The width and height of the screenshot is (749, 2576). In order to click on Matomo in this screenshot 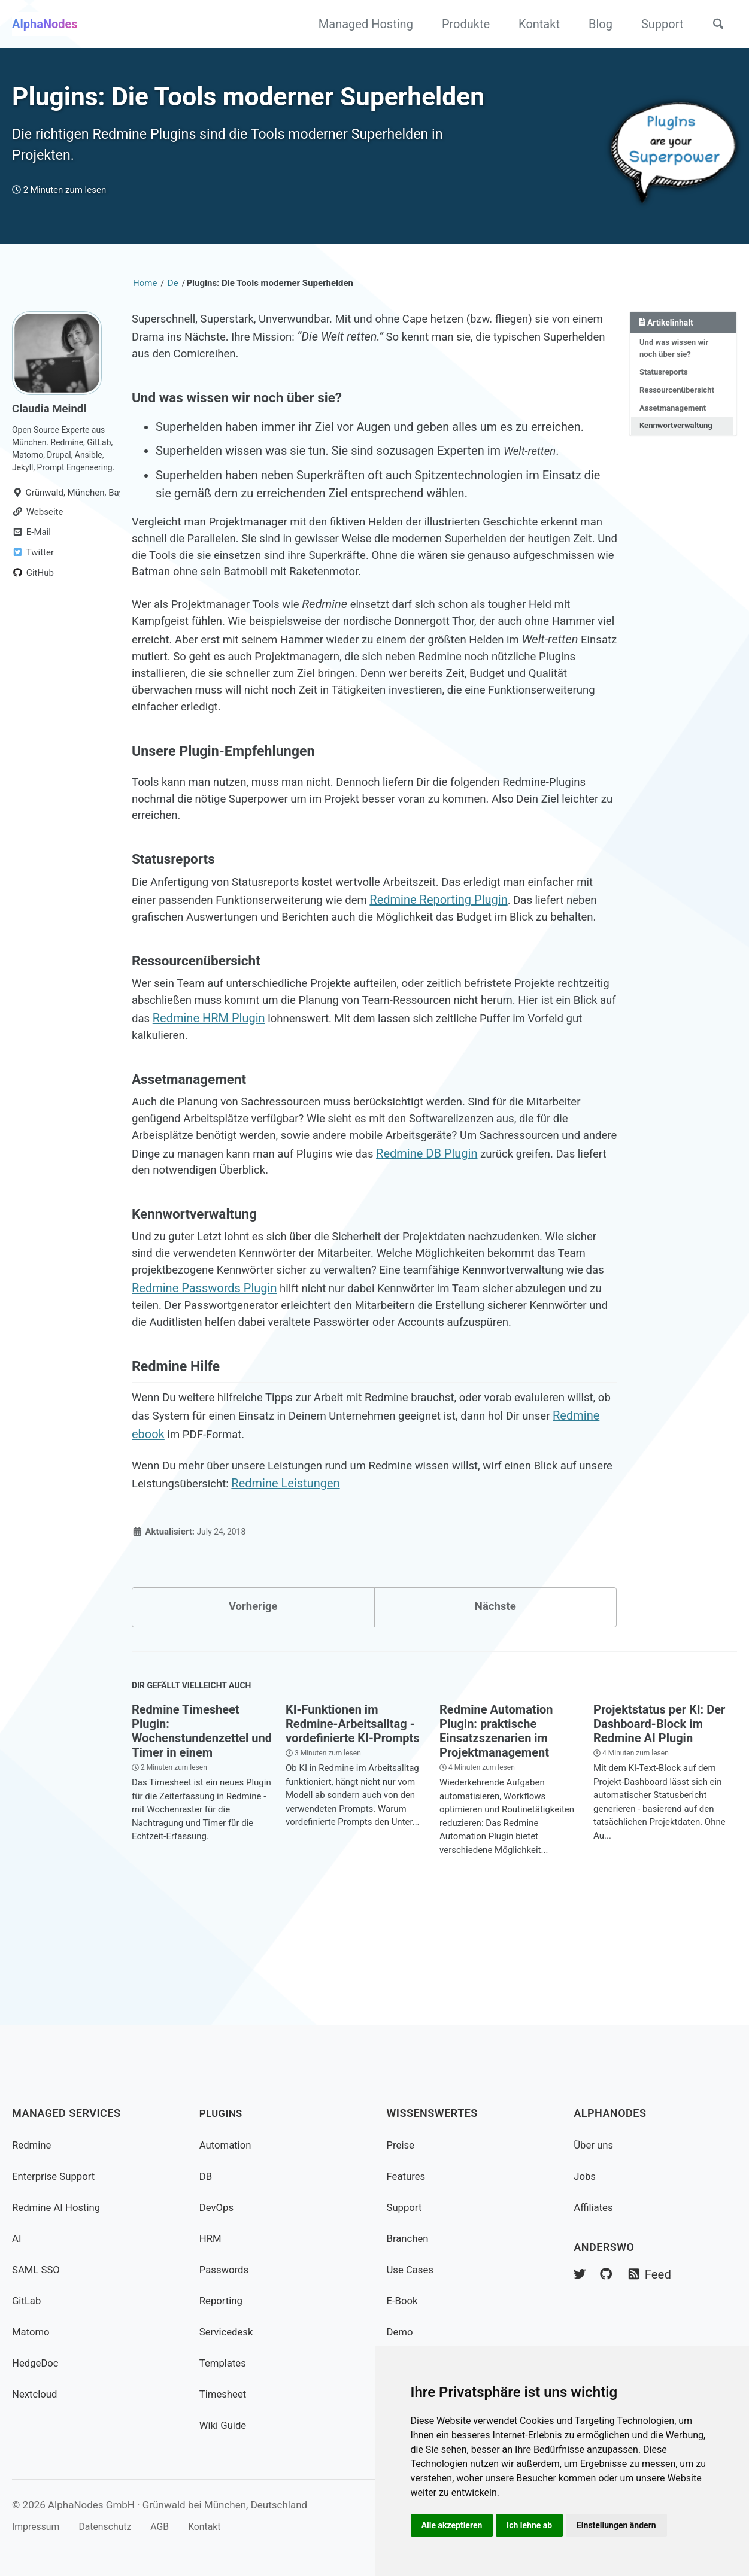, I will do `click(32, 2331)`.